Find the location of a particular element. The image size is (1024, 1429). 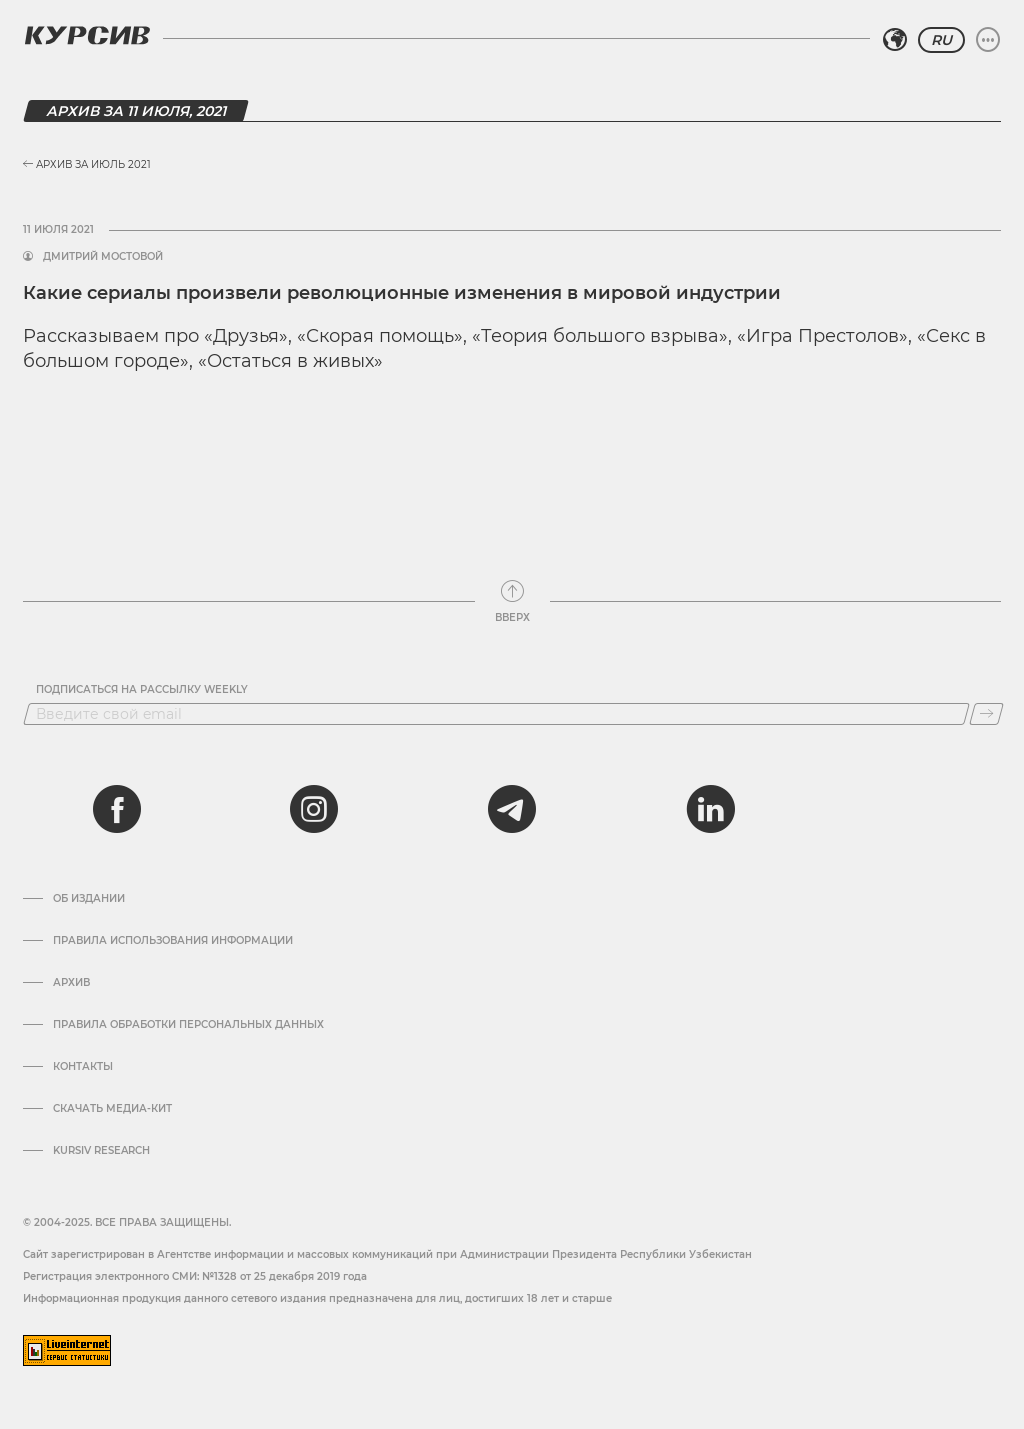

Правила использования информации is located at coordinates (173, 941).